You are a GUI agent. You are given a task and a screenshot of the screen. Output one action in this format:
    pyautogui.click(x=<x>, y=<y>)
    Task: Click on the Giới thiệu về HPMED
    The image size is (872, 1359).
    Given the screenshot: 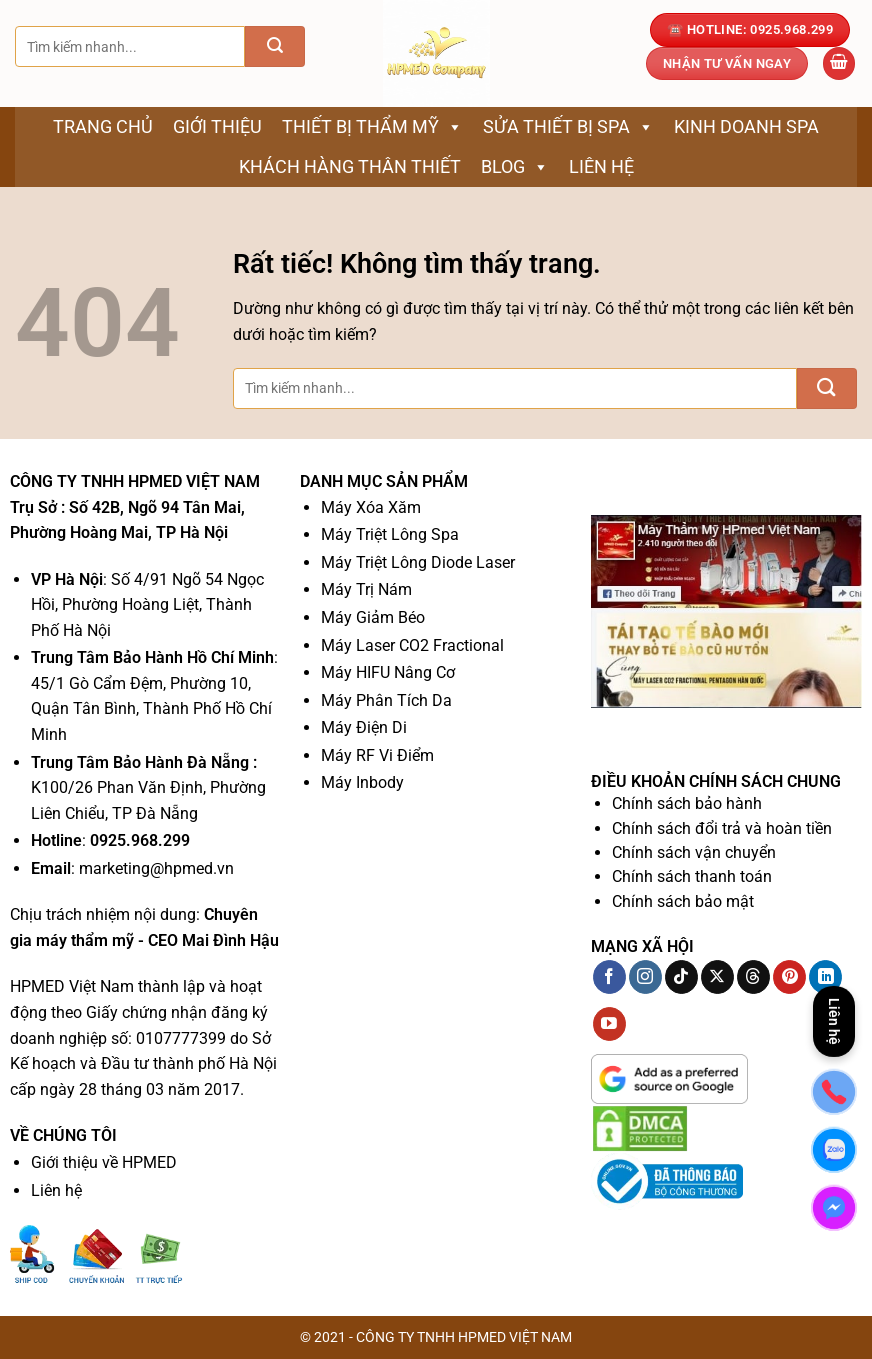 What is the action you would take?
    pyautogui.click(x=104, y=1162)
    